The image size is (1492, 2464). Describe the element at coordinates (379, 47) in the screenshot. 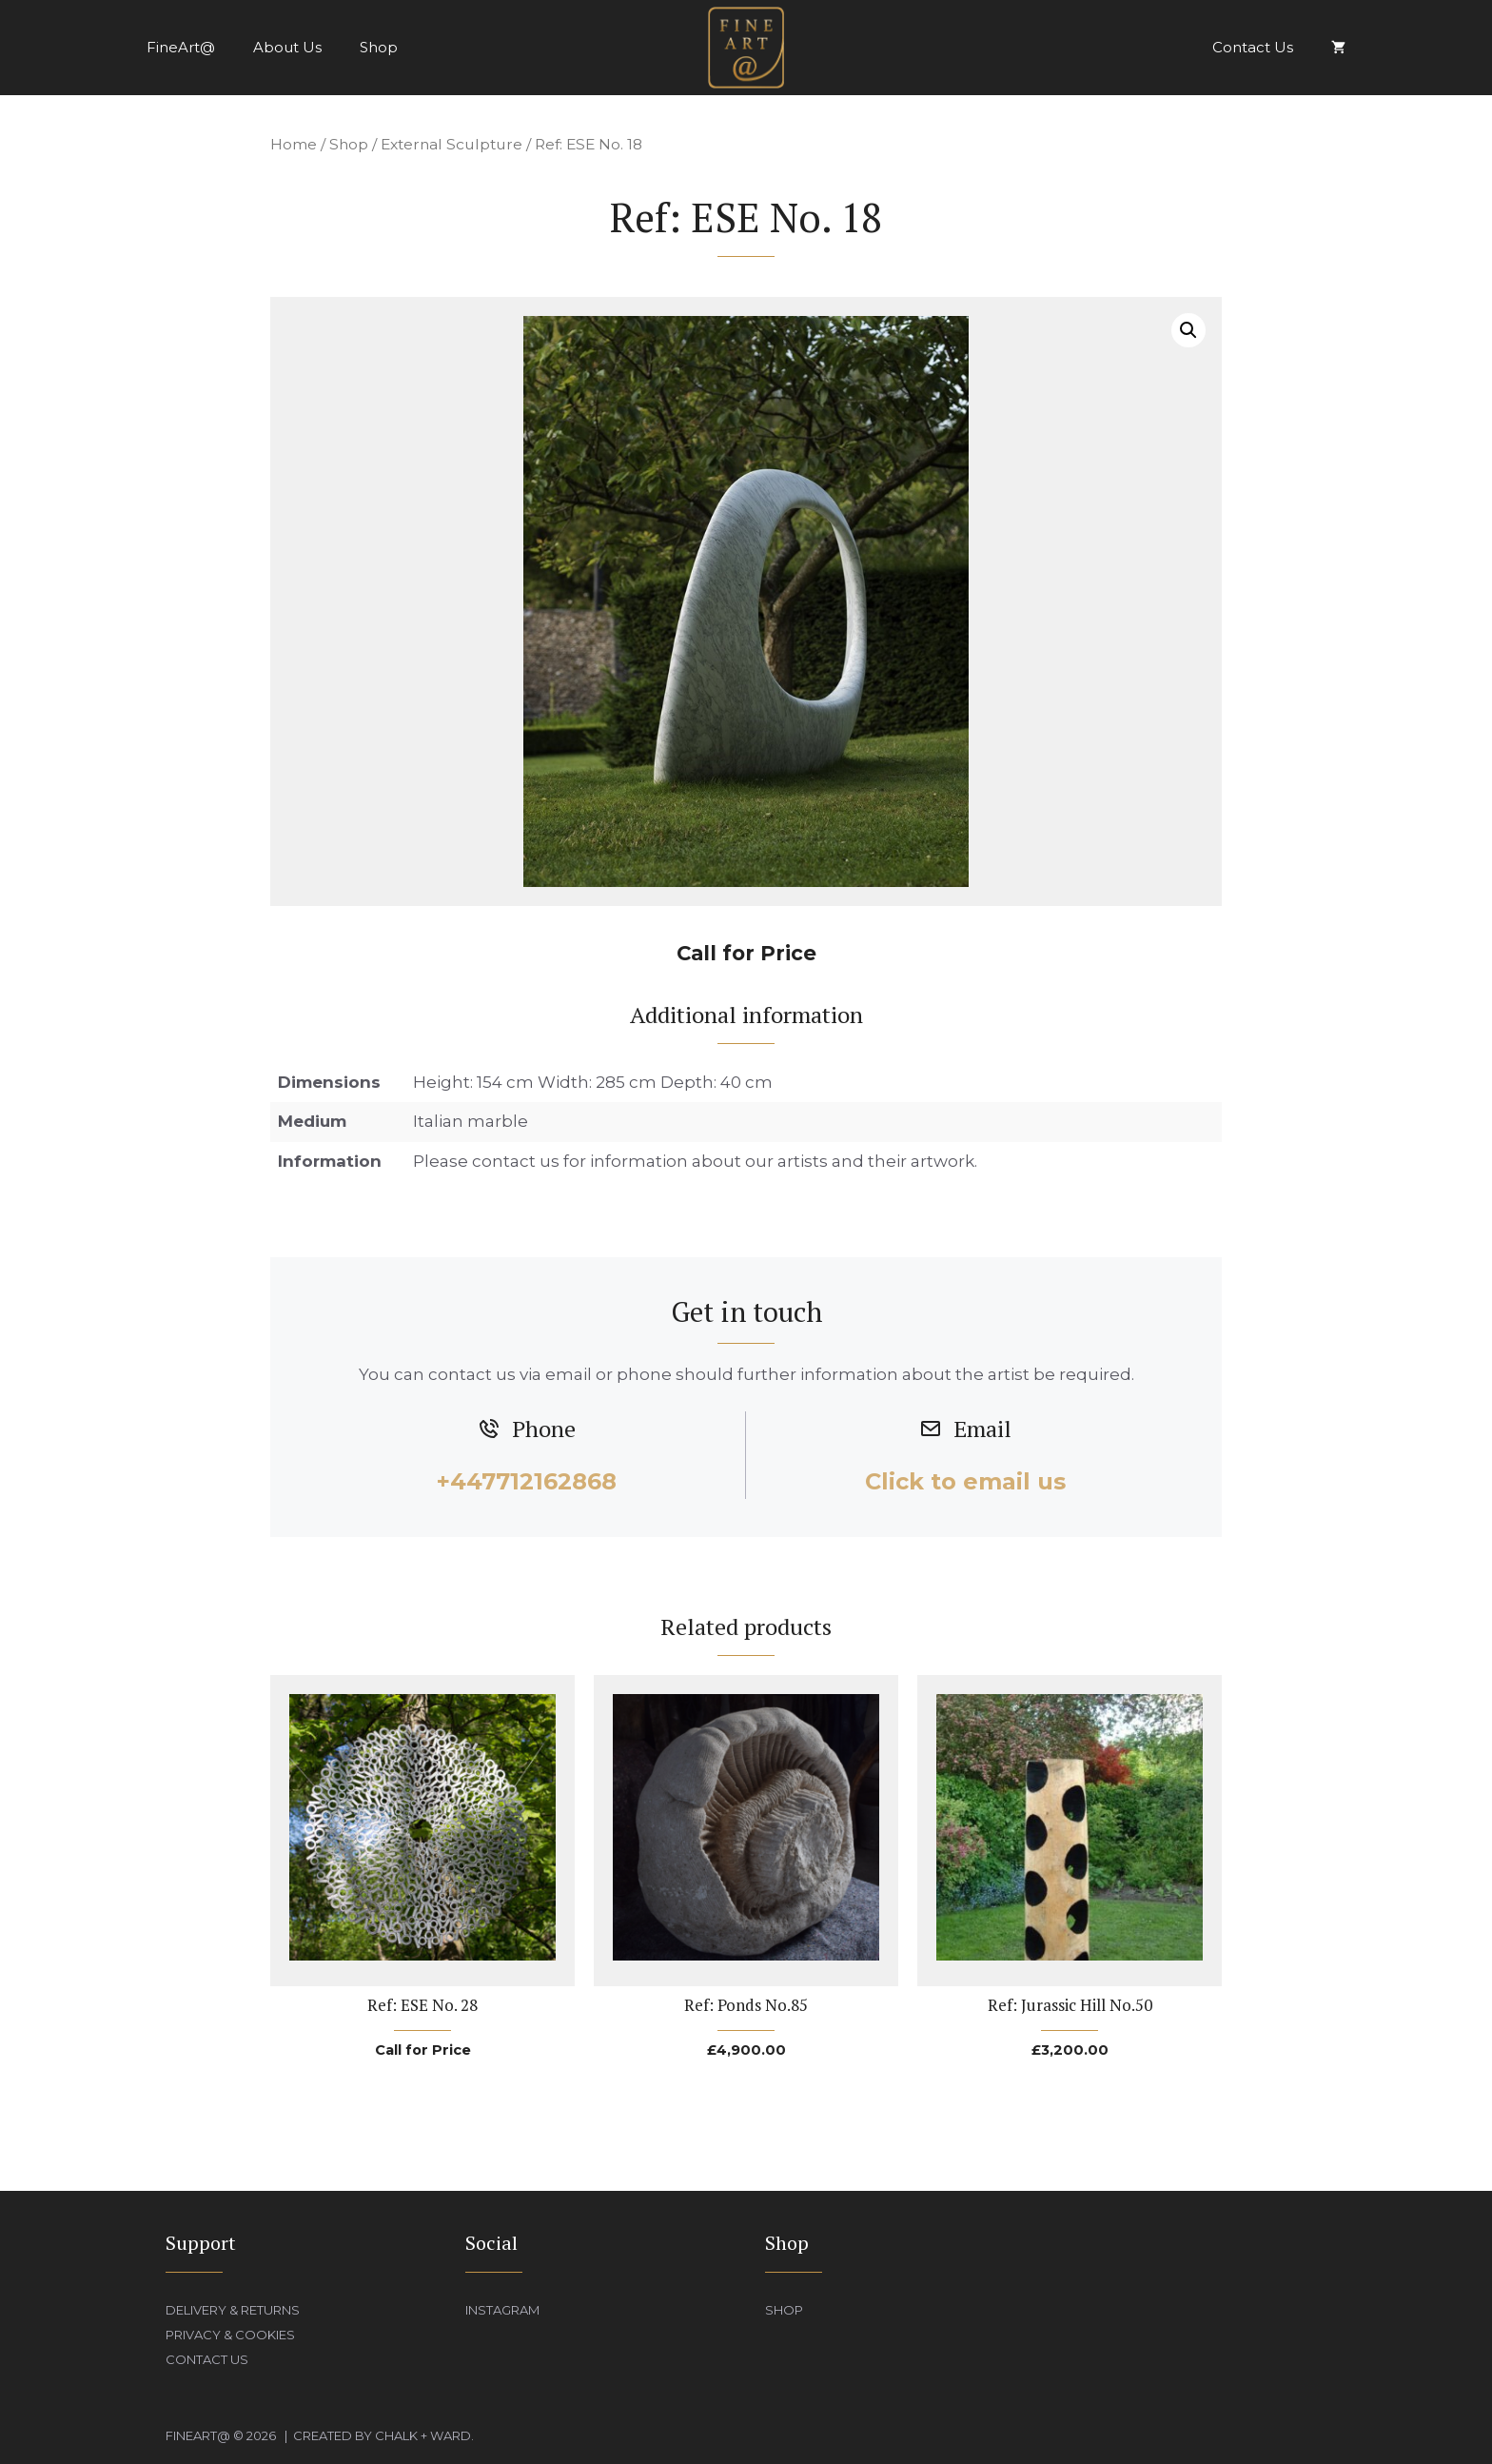

I see `Shop` at that location.